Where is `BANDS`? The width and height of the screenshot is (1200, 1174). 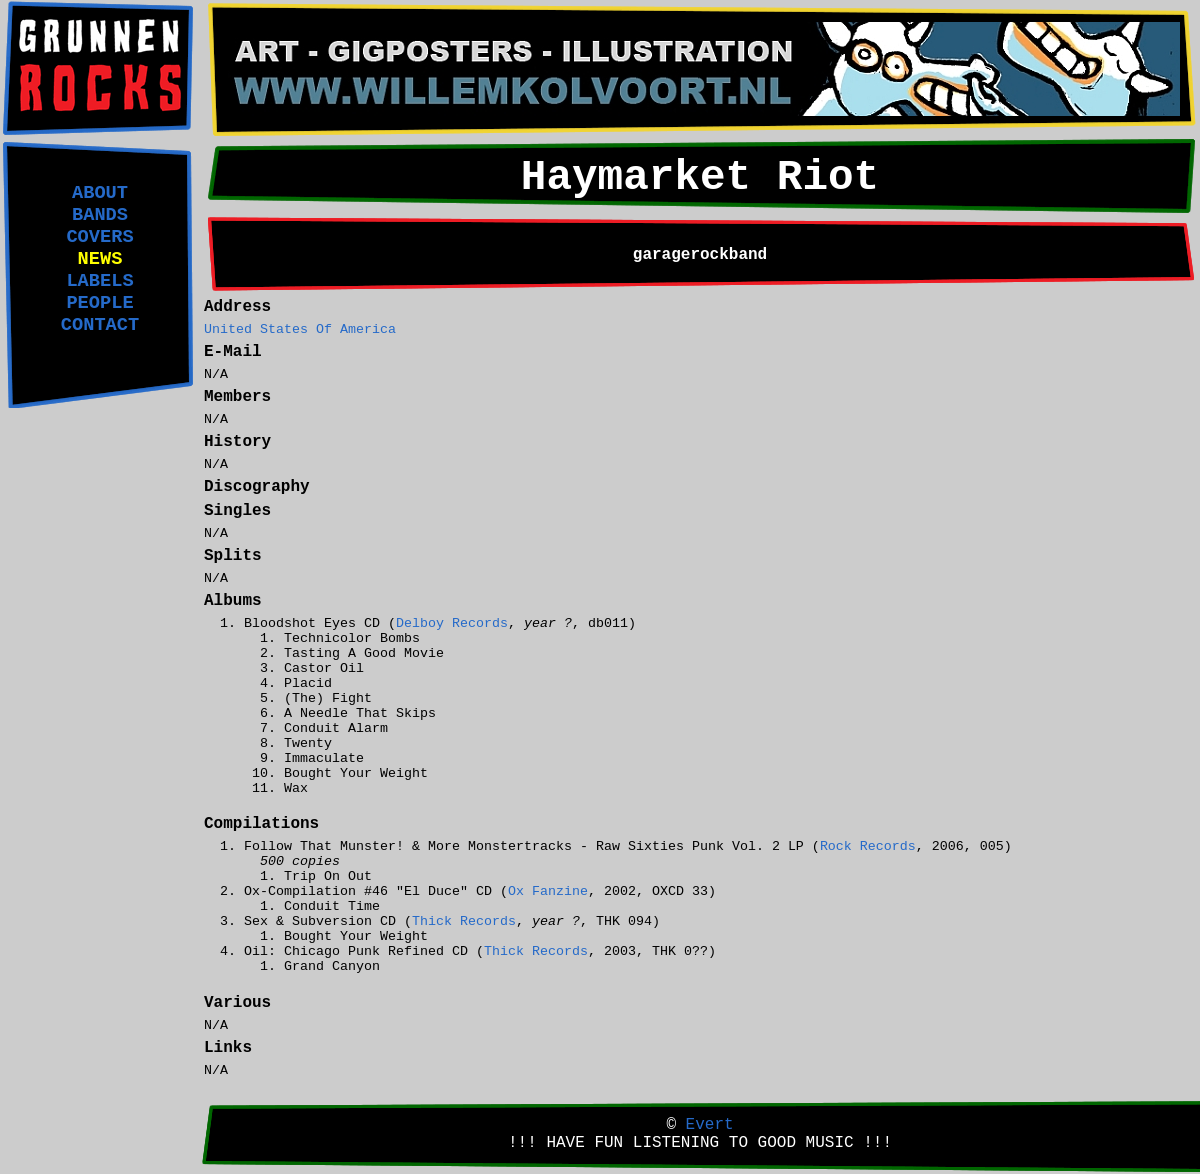 BANDS is located at coordinates (100, 215).